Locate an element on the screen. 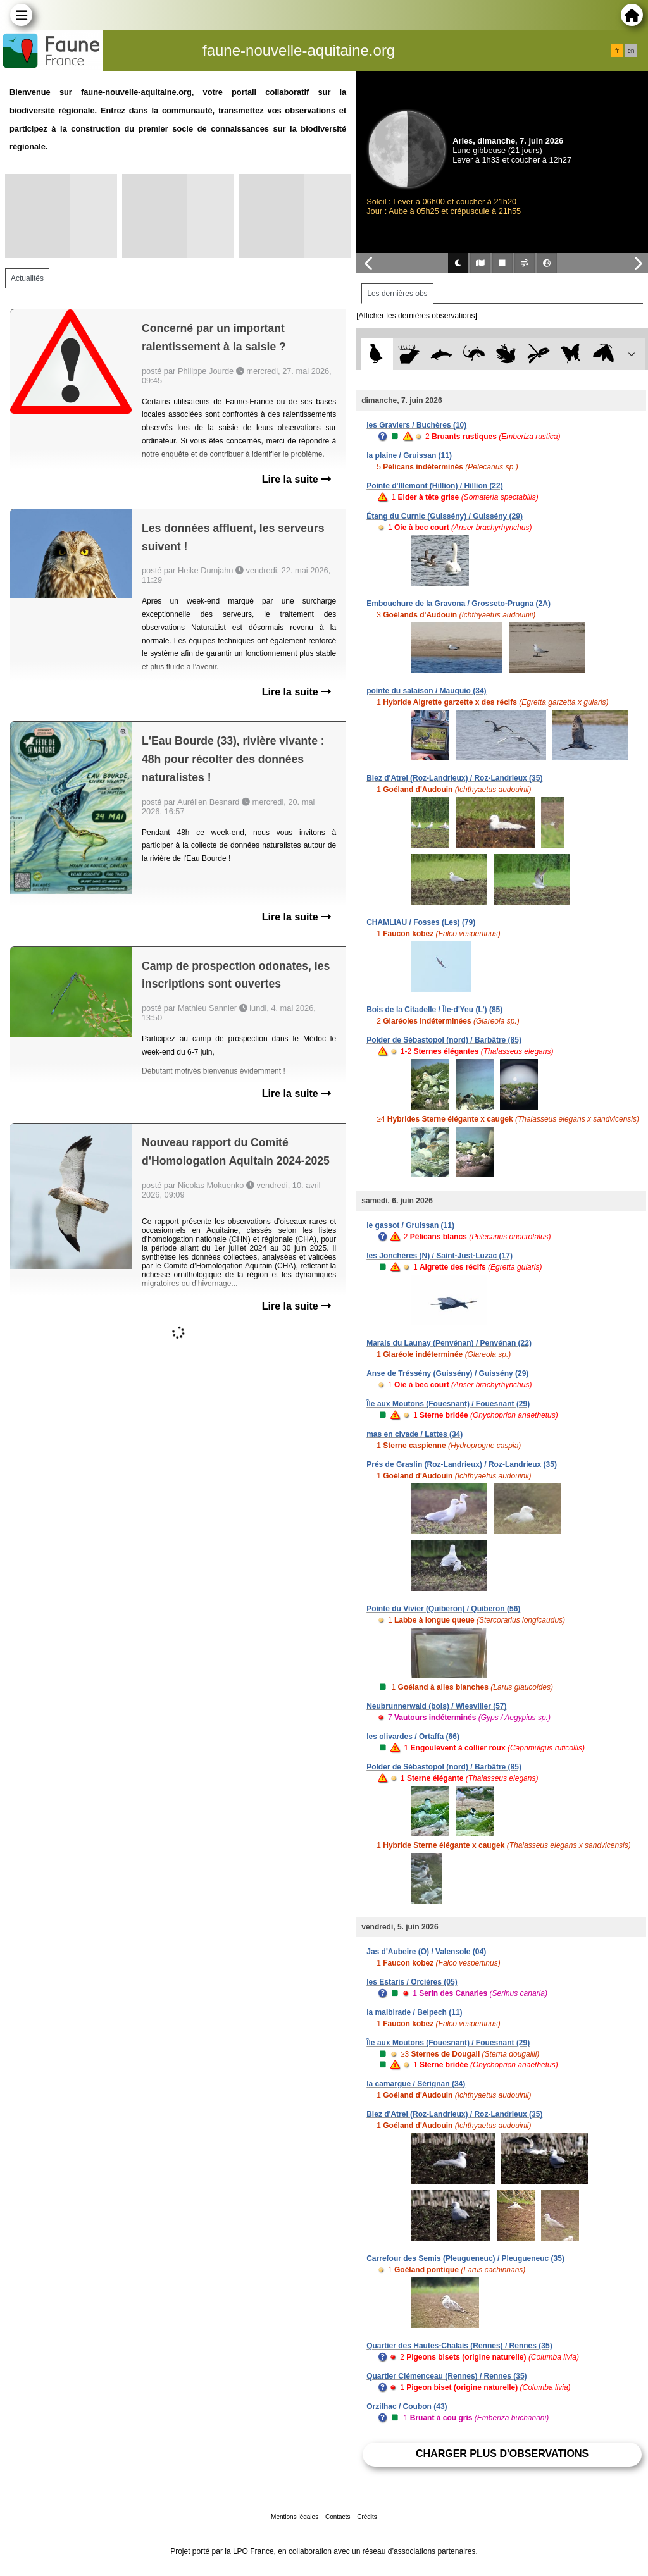  Biez d'Atrel (Roz-Landrieux) / Roz-Landrieux (35) is located at coordinates (454, 778).